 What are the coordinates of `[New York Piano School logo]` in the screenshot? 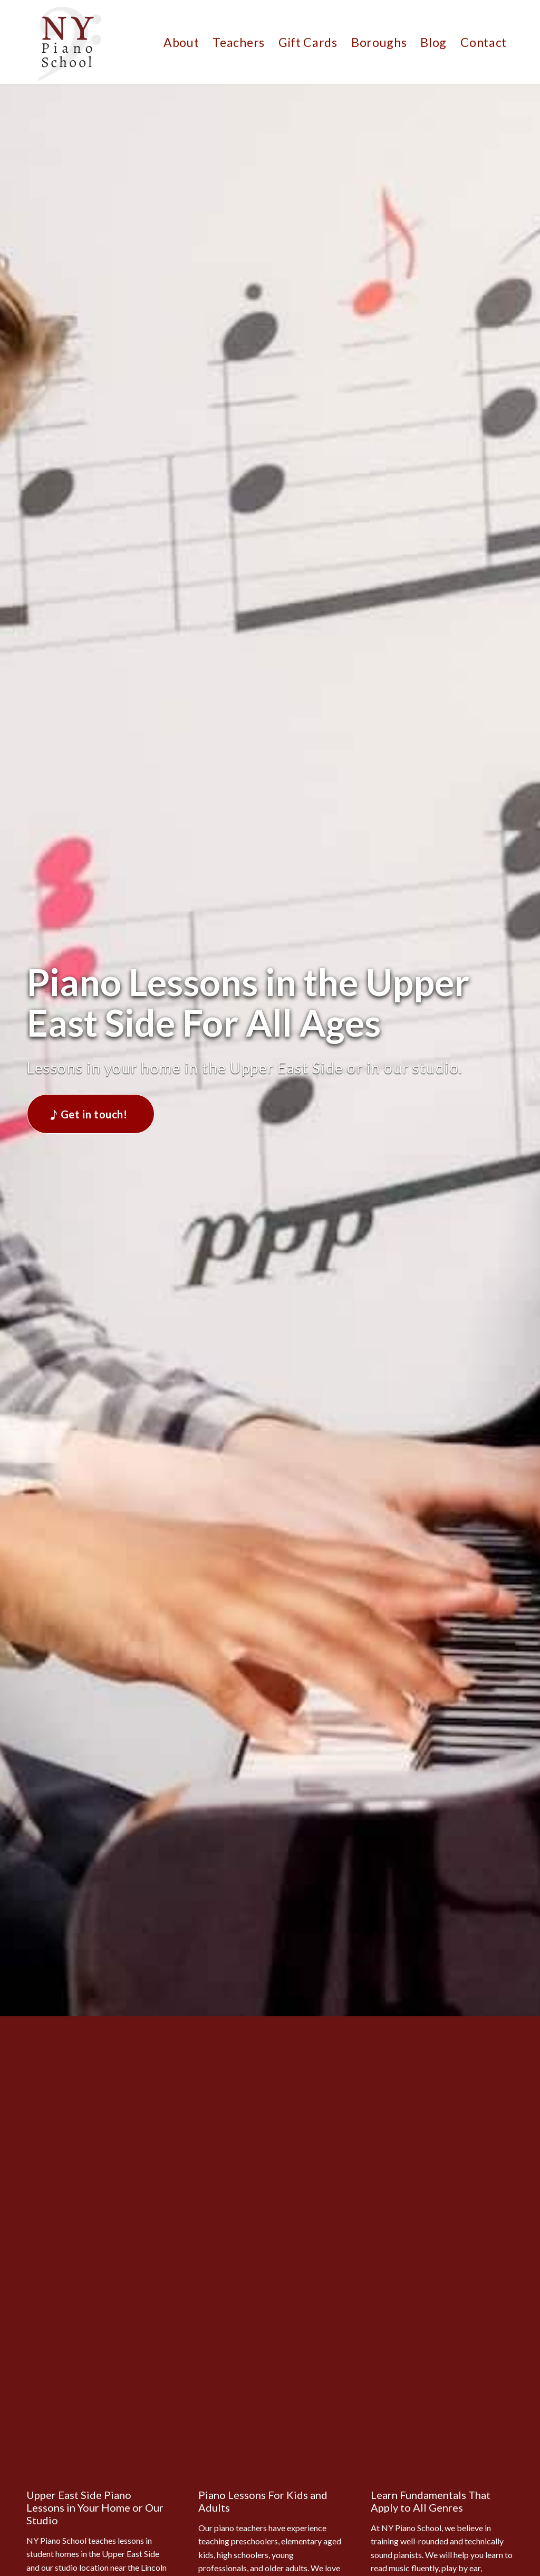 It's located at (68, 42).